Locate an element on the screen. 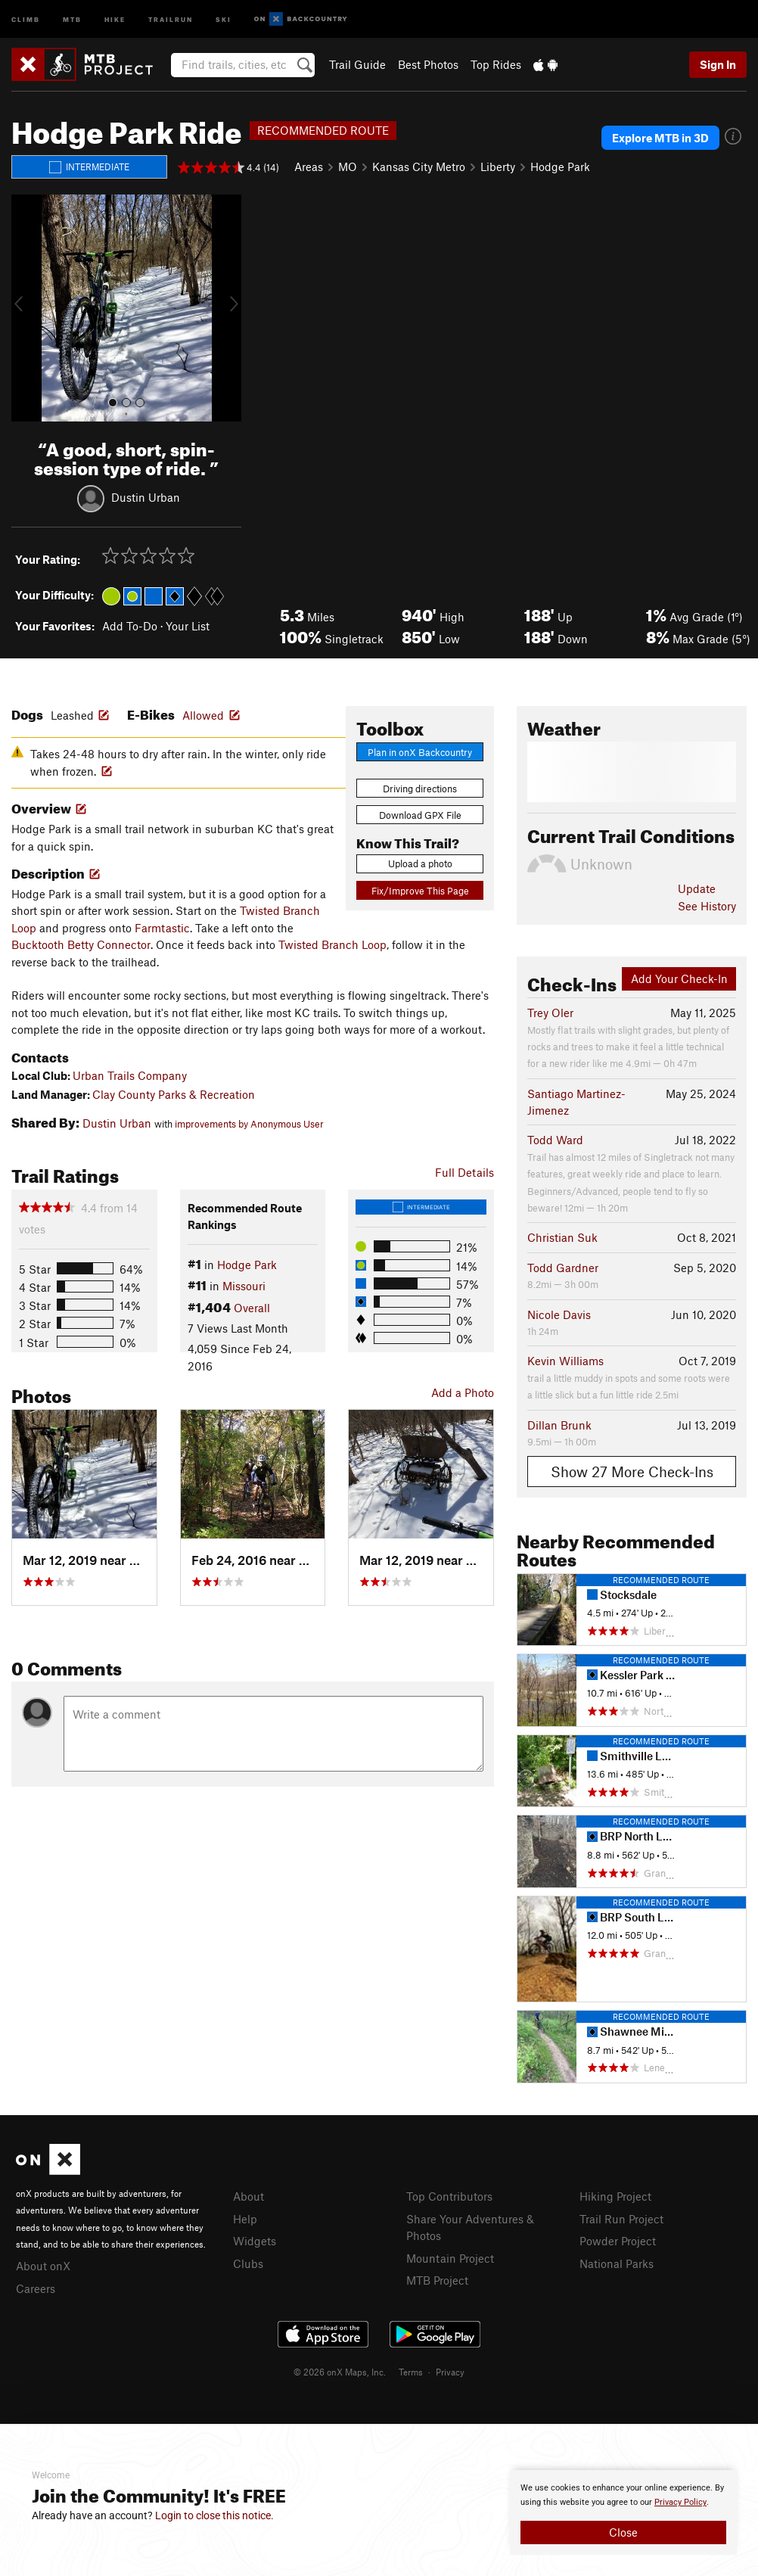 This screenshot has height=2576, width=758. Clubs is located at coordinates (248, 2263).